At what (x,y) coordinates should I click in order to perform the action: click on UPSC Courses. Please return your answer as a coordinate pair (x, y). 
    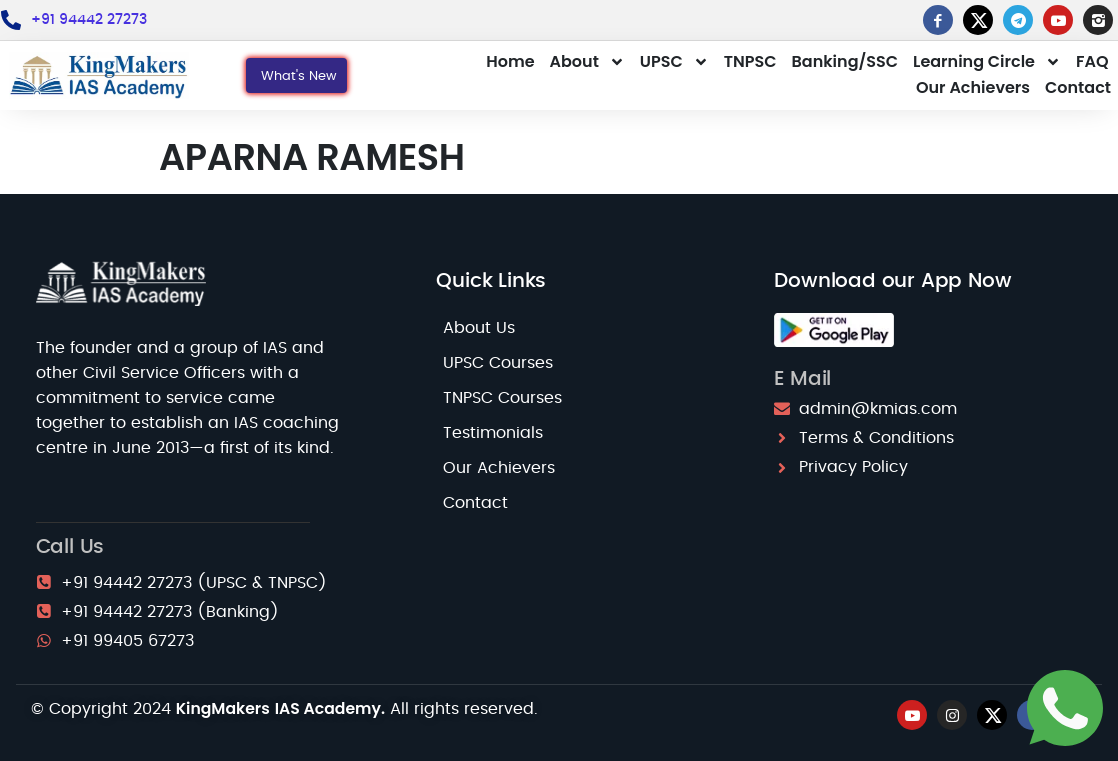
    Looking at the image, I should click on (498, 363).